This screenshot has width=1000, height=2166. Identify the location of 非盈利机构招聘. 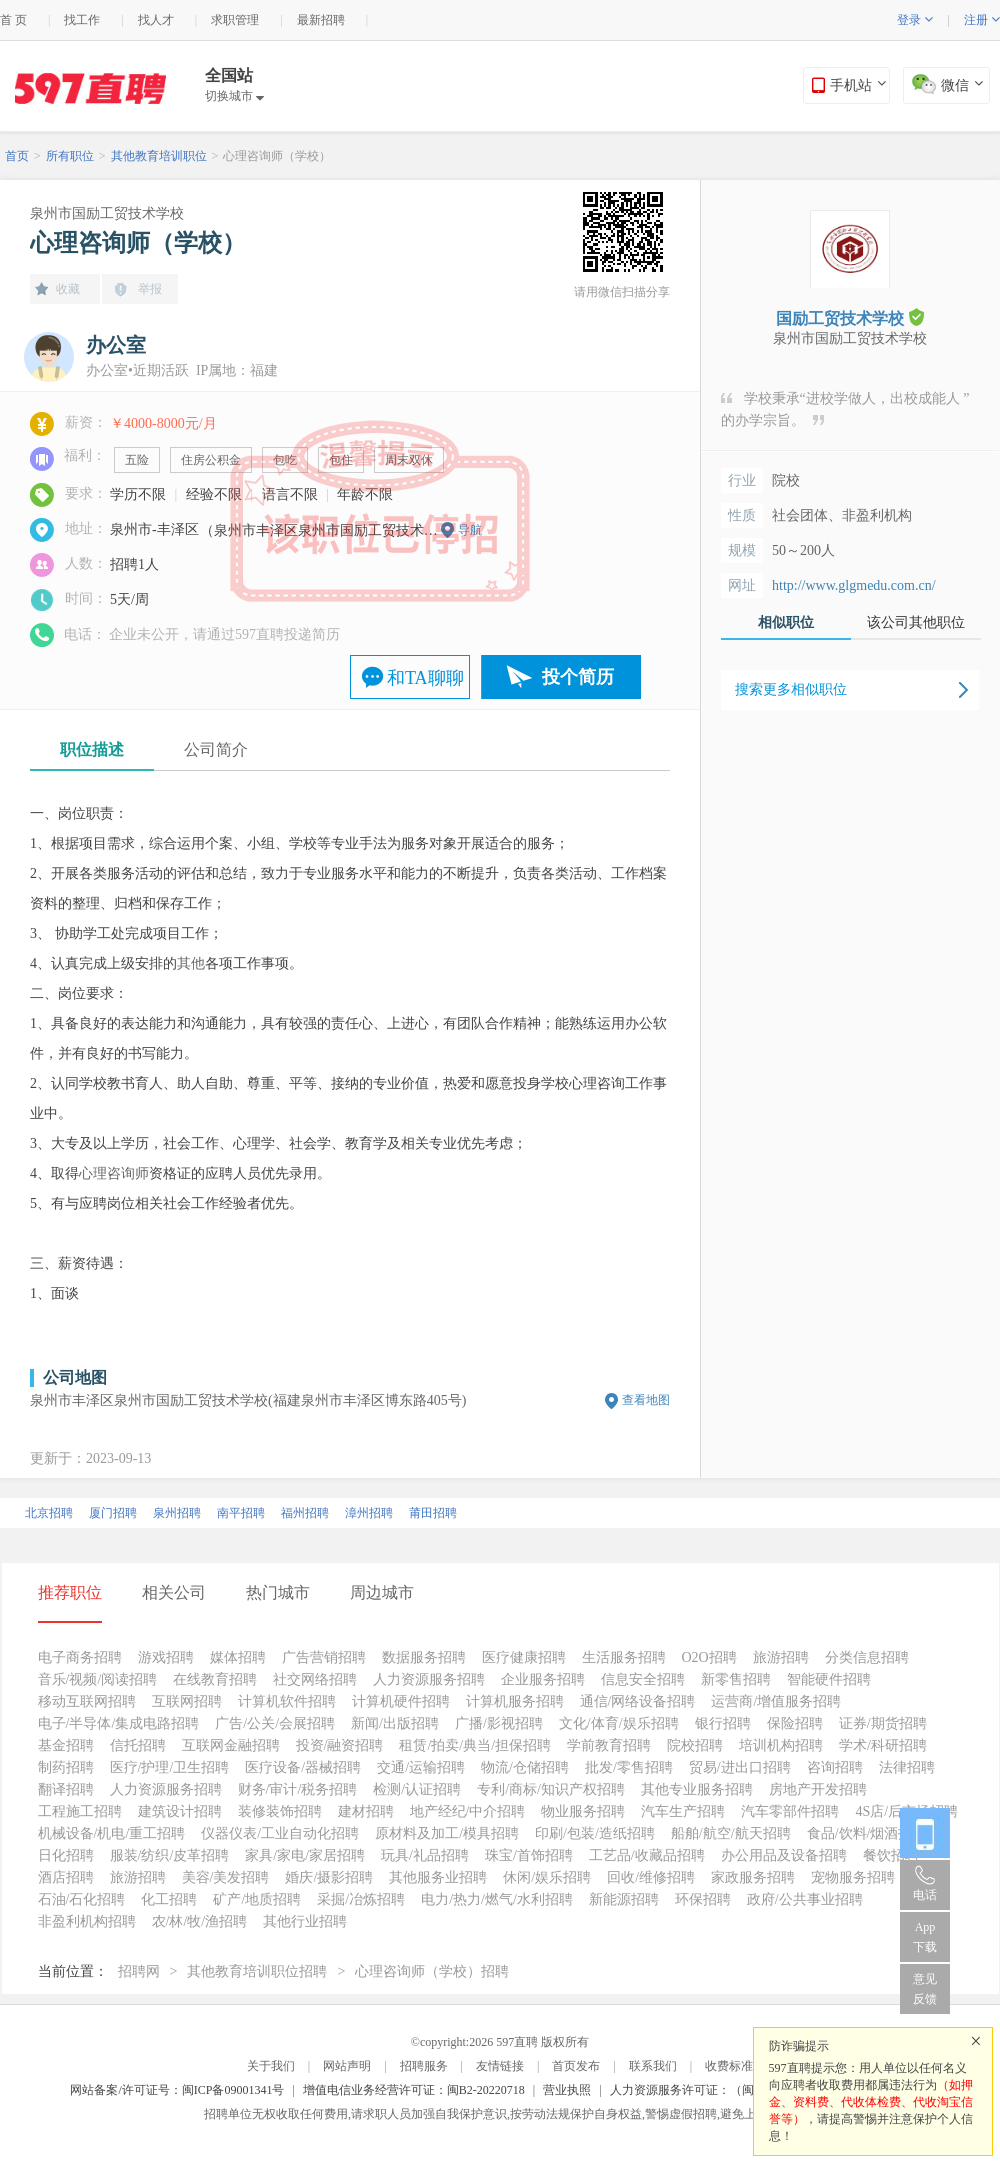
(87, 1921).